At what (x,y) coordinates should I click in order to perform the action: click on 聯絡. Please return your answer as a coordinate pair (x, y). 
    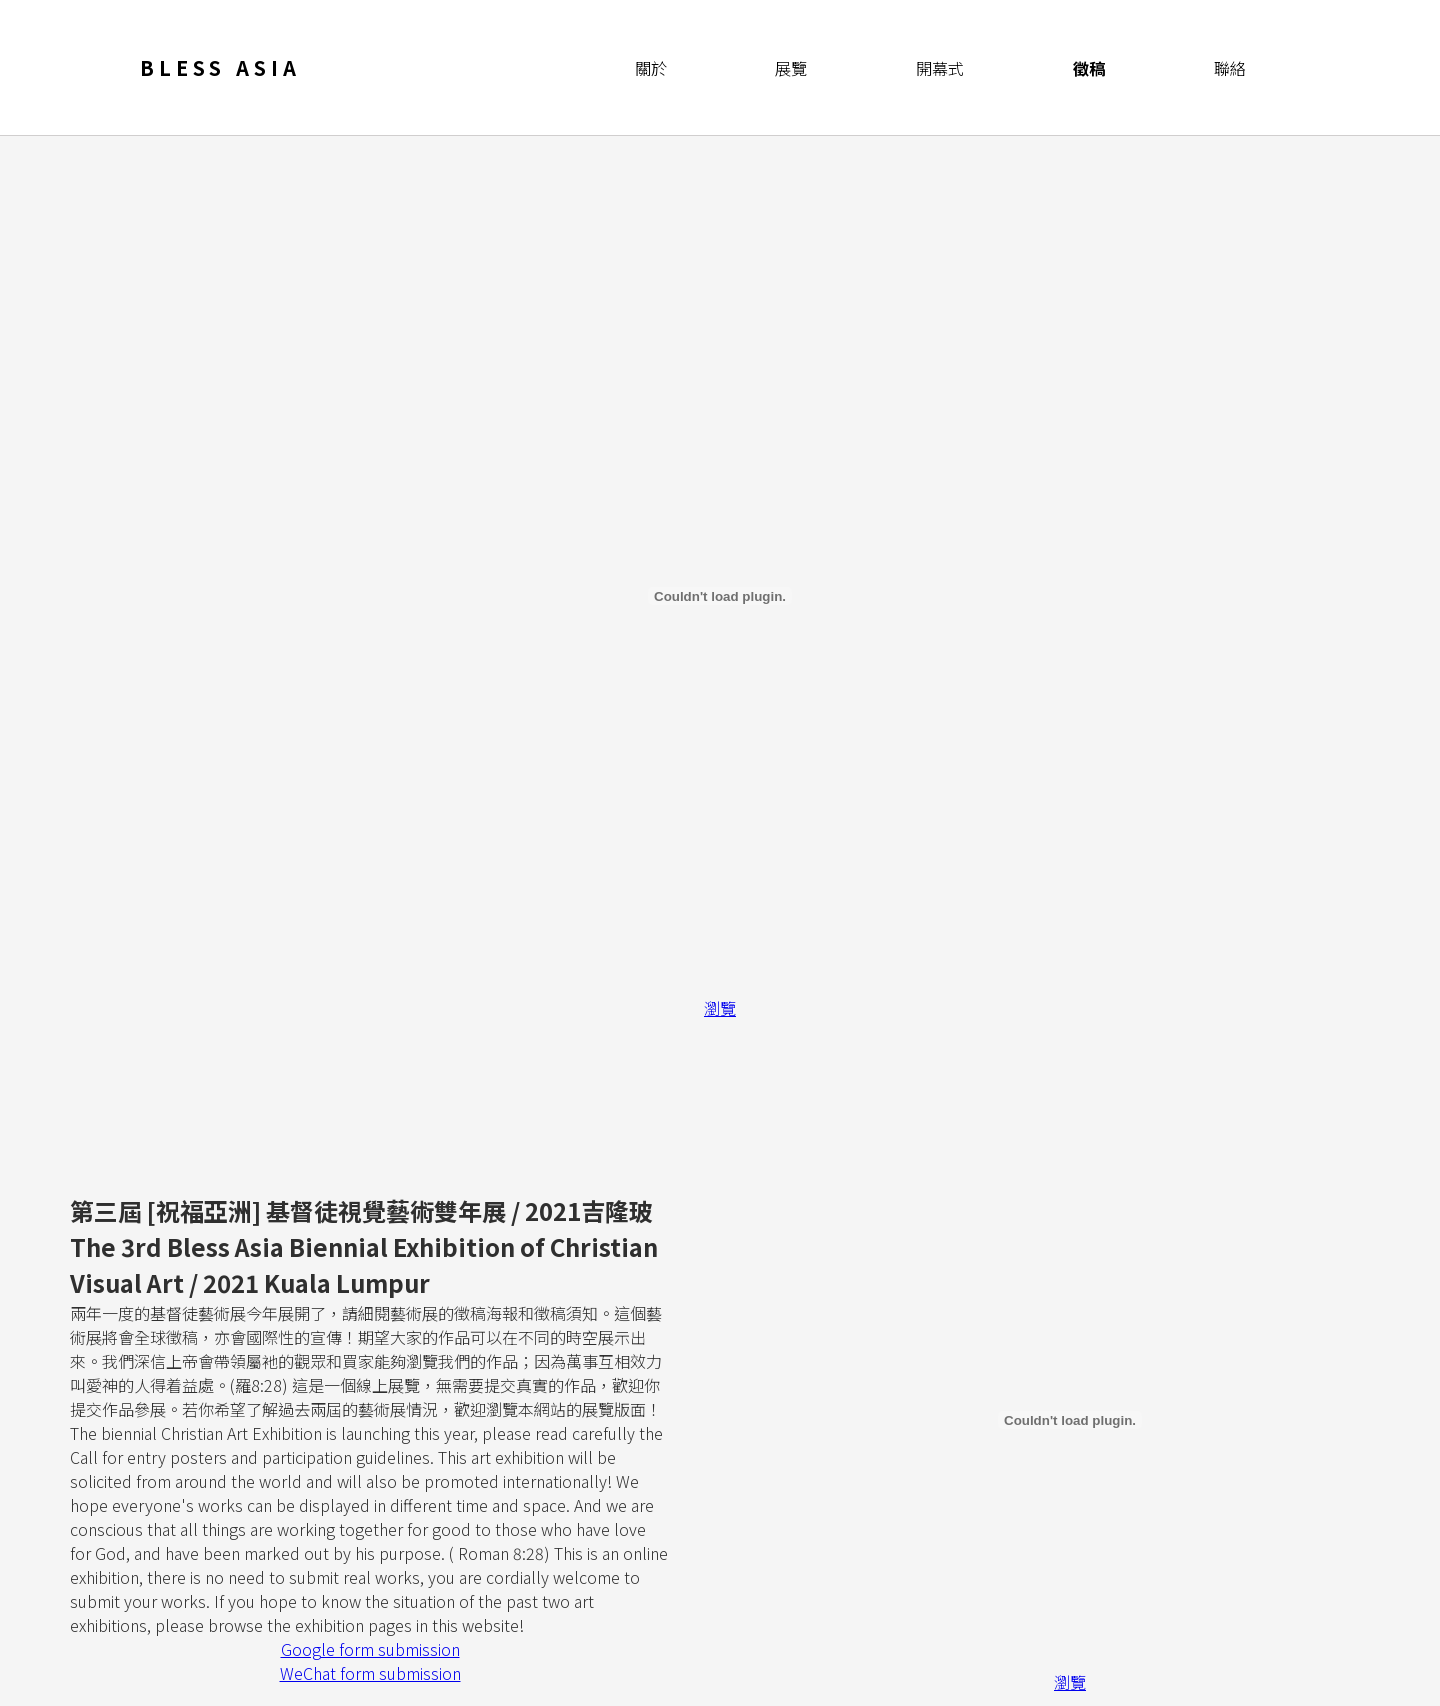
    Looking at the image, I should click on (1230, 68).